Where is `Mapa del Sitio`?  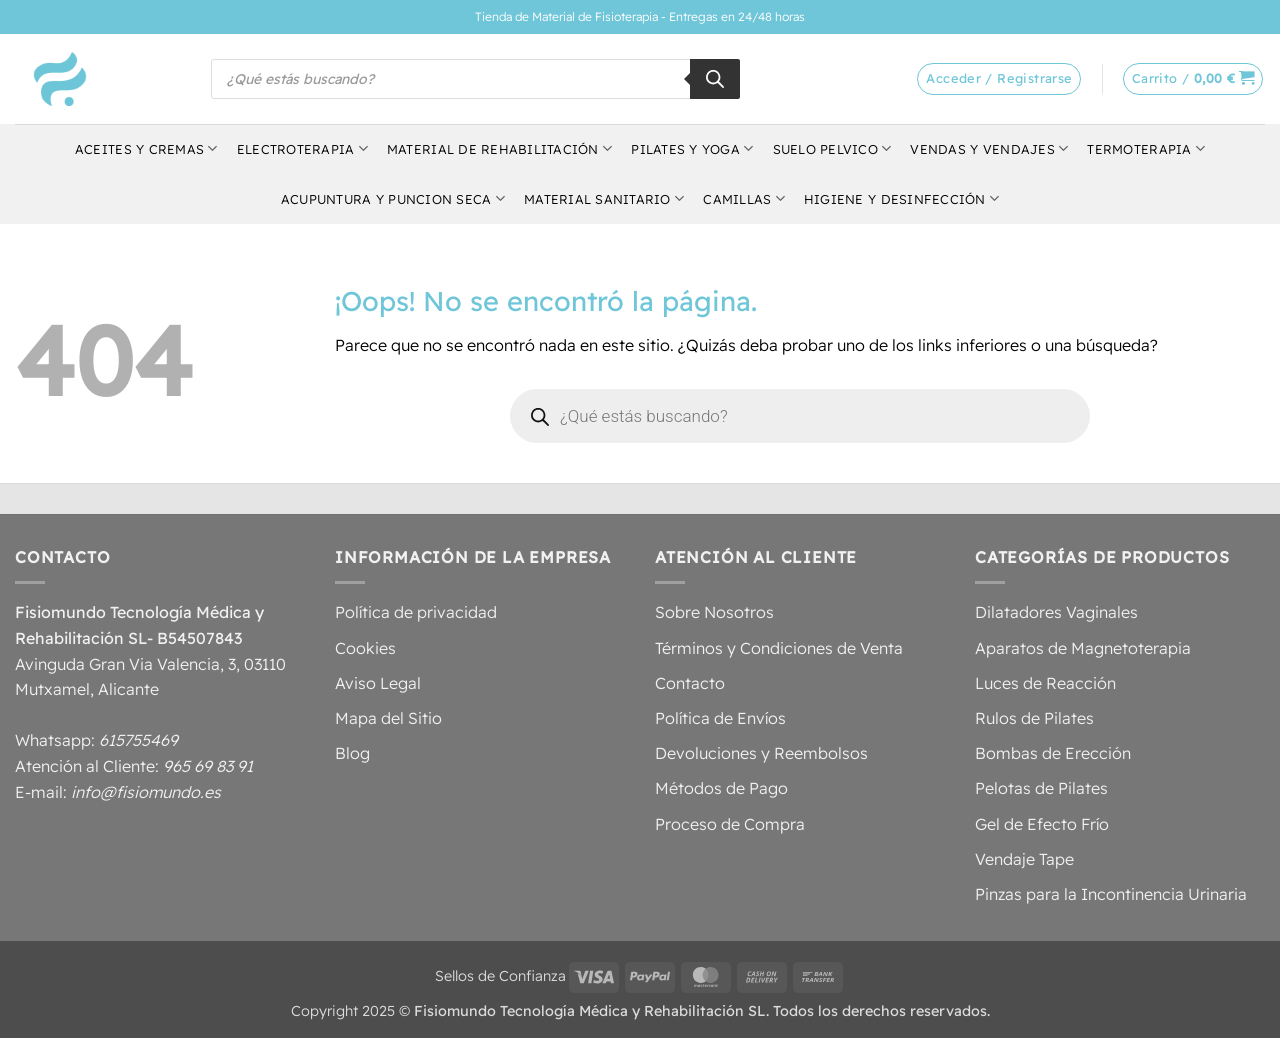
Mapa del Sitio is located at coordinates (388, 718).